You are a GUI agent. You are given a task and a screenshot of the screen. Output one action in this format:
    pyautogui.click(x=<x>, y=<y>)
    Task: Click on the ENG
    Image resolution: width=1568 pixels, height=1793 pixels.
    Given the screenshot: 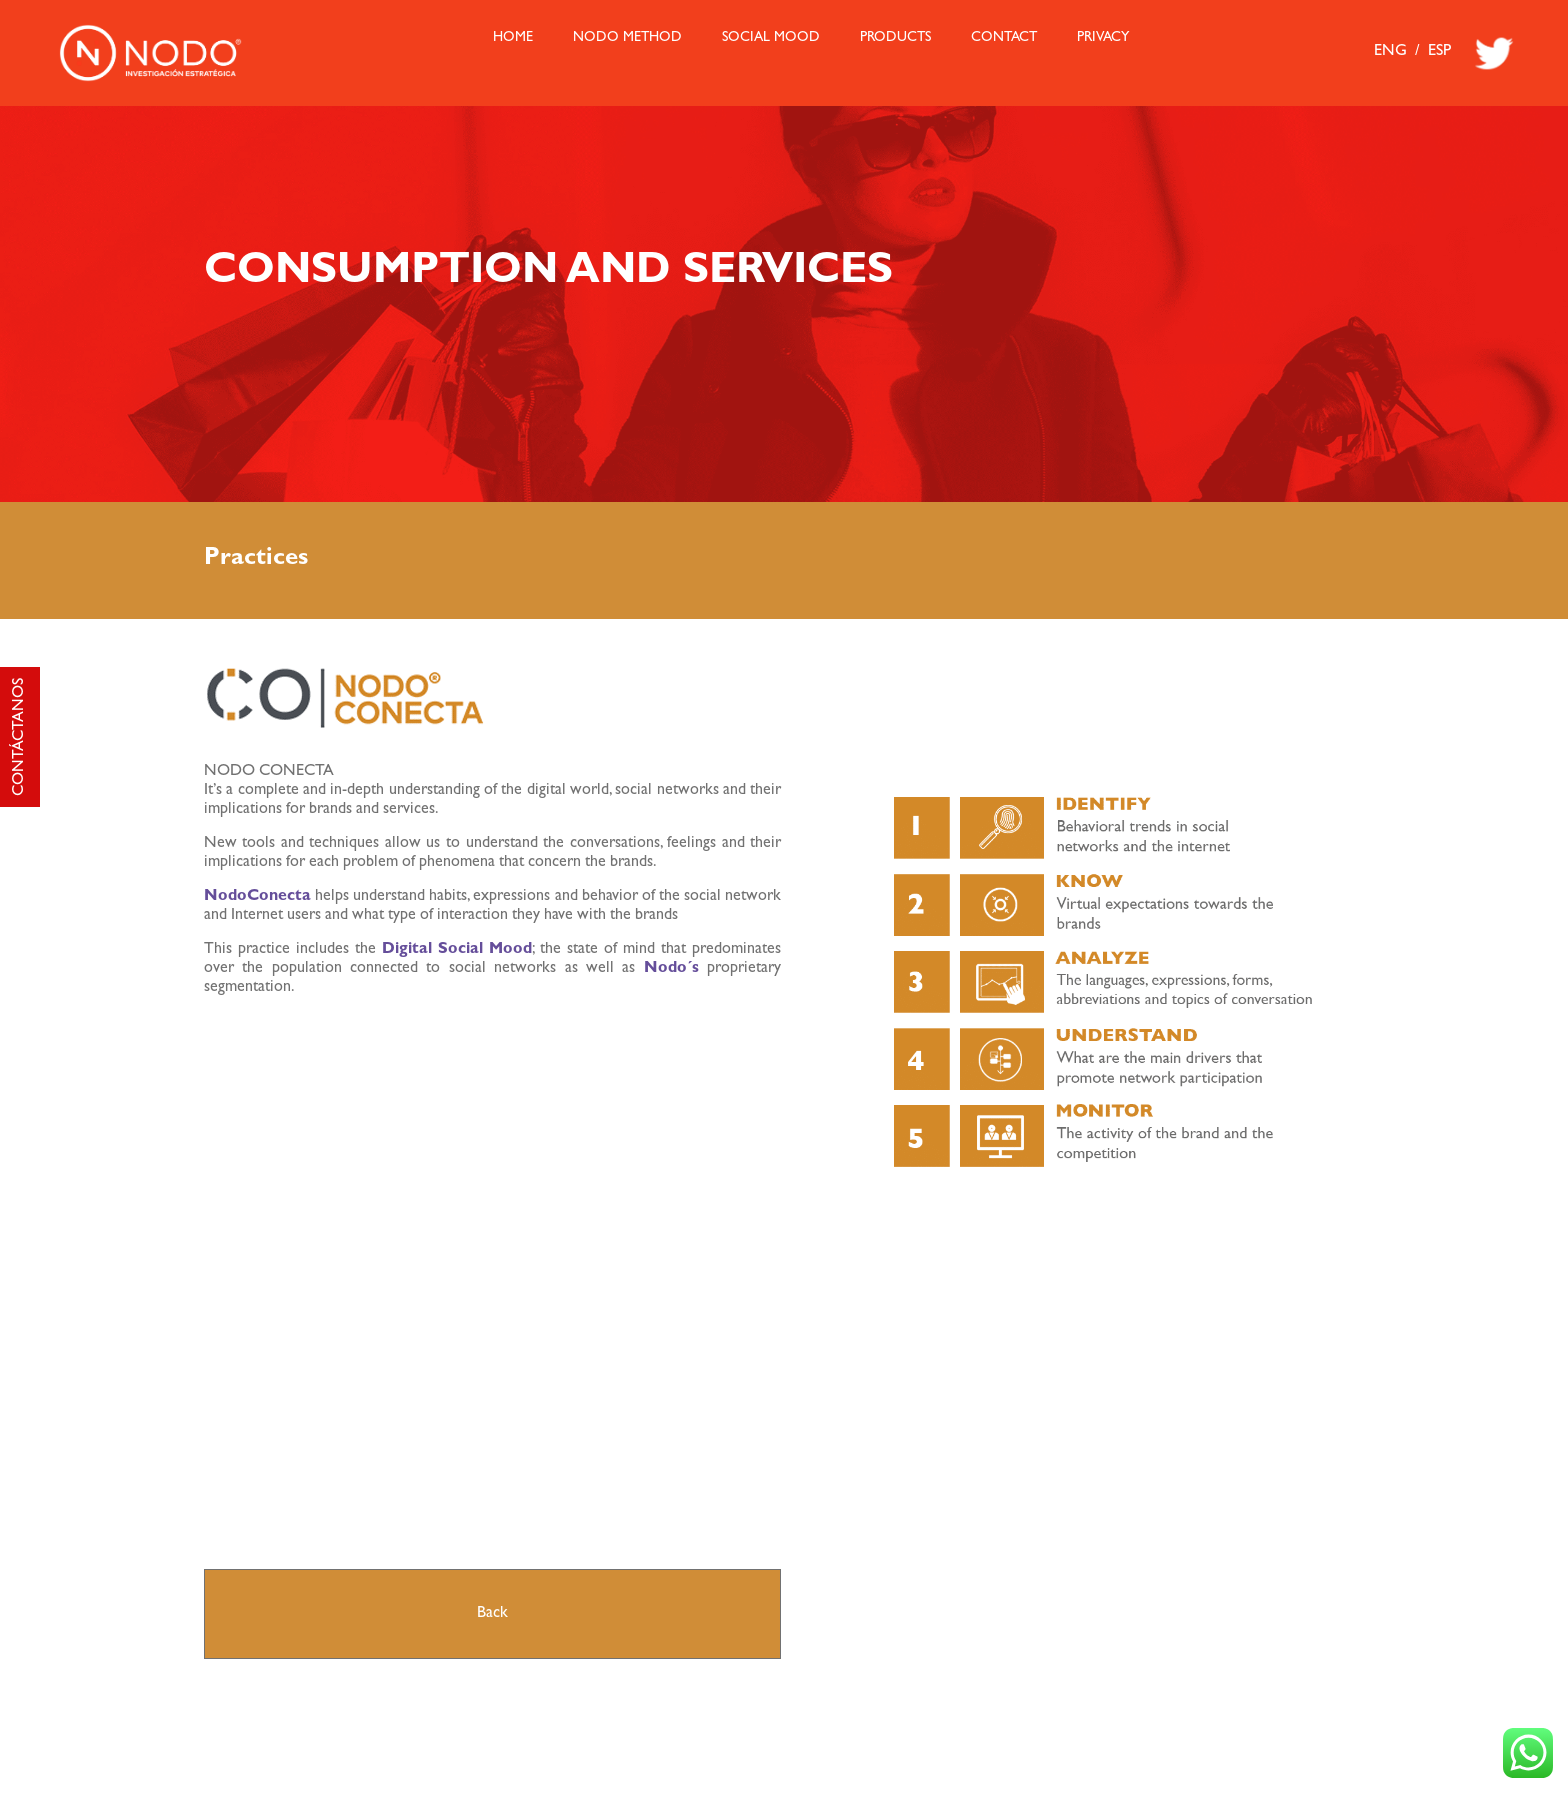 What is the action you would take?
    pyautogui.click(x=1390, y=52)
    